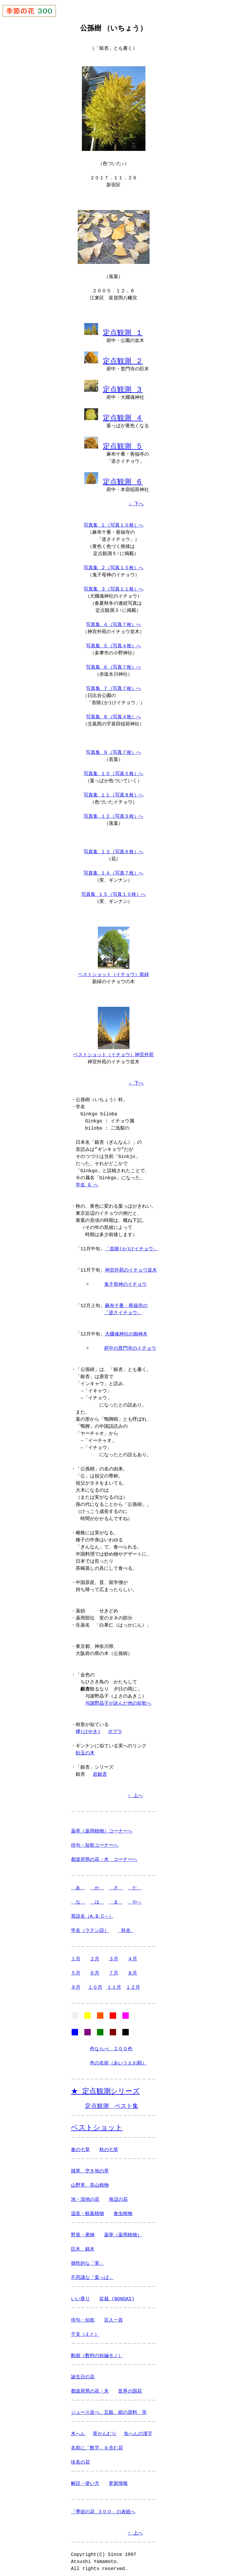 This screenshot has width=227, height=2576. What do you see at coordinates (118, 1697) in the screenshot?
I see `与謝野晶子が詠んだ他の短歌へ` at bounding box center [118, 1697].